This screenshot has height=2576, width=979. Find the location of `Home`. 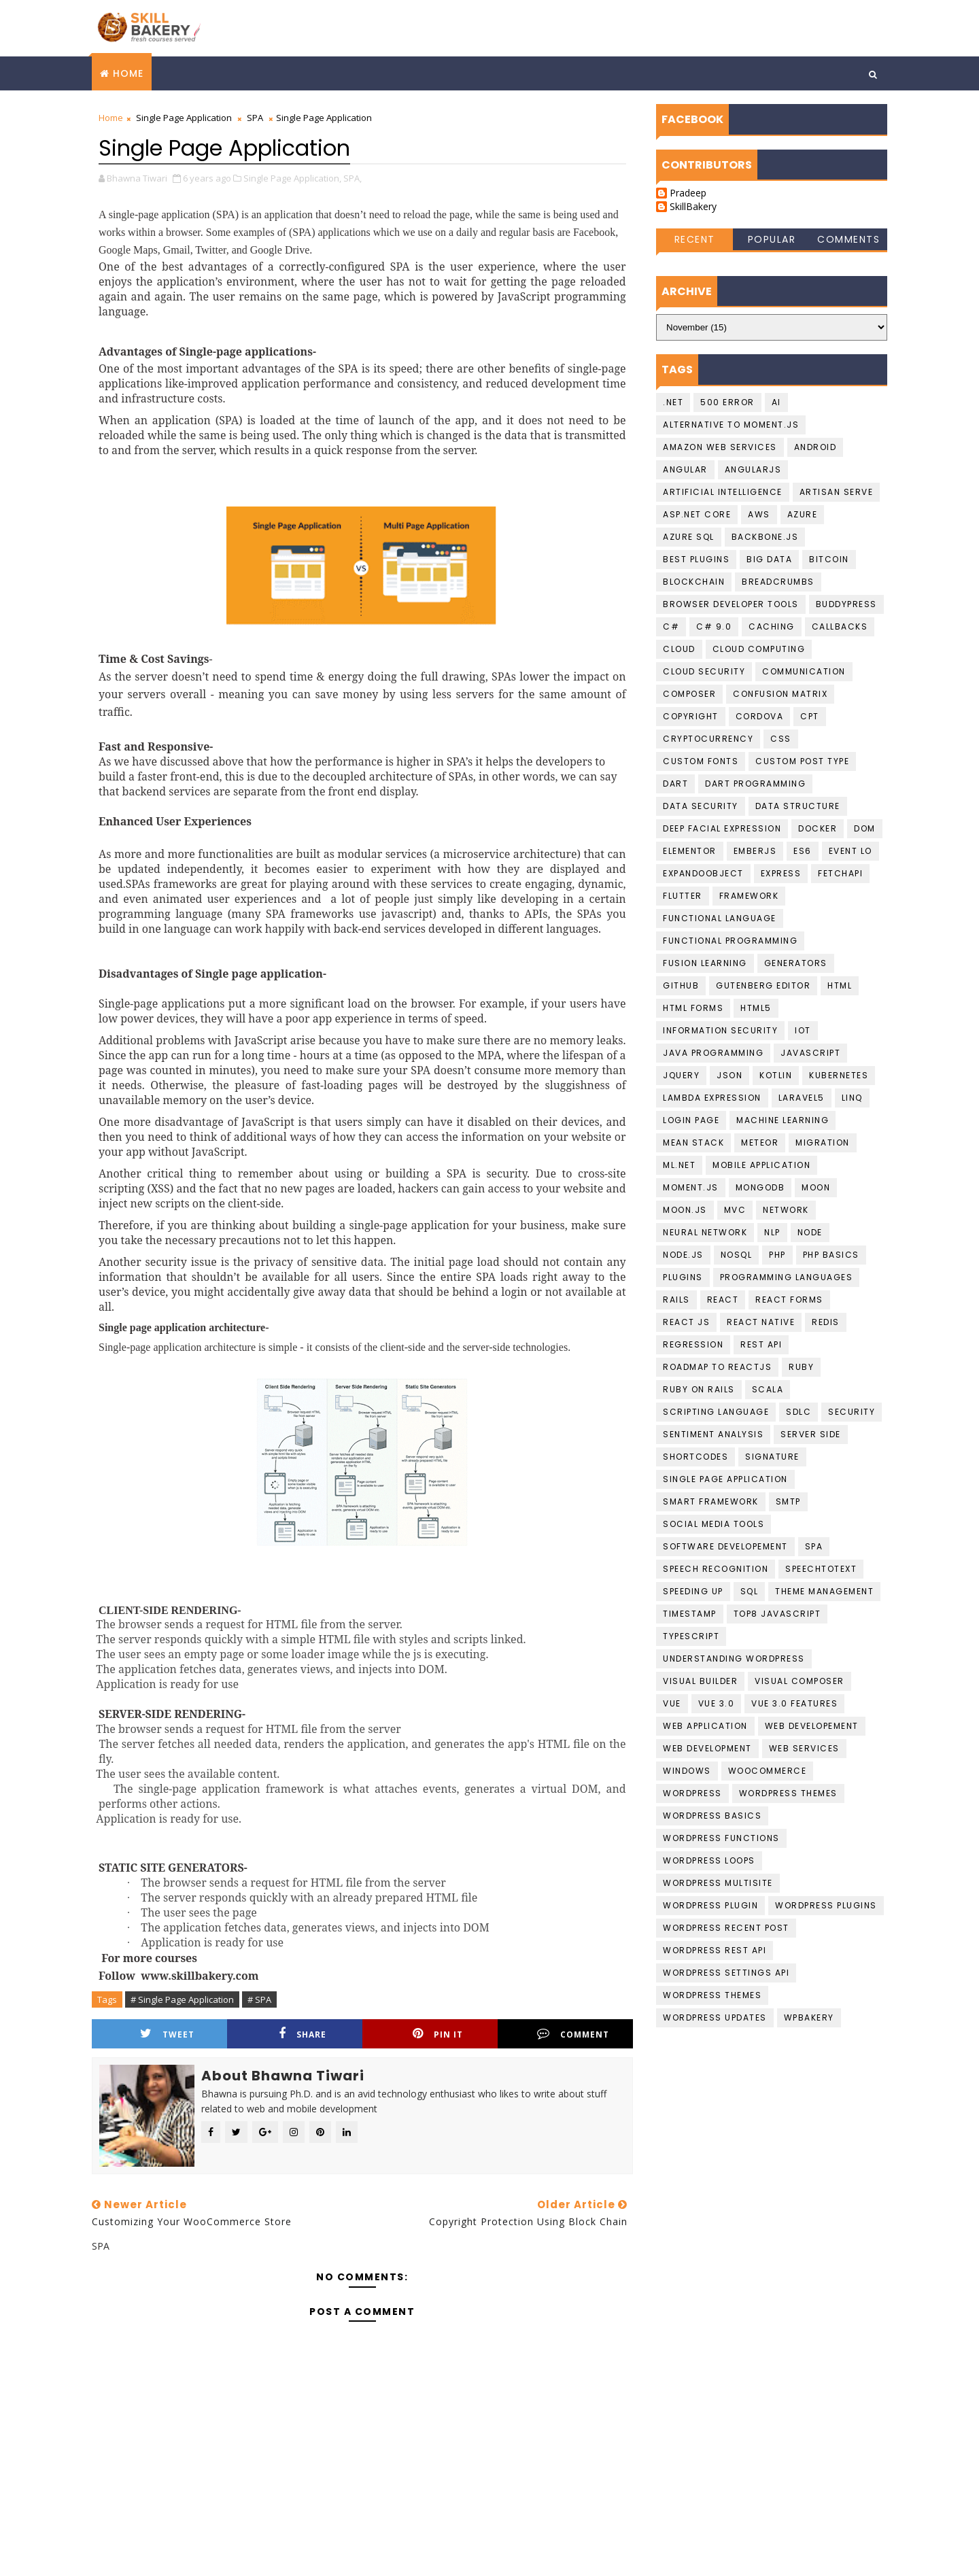

Home is located at coordinates (128, 73).